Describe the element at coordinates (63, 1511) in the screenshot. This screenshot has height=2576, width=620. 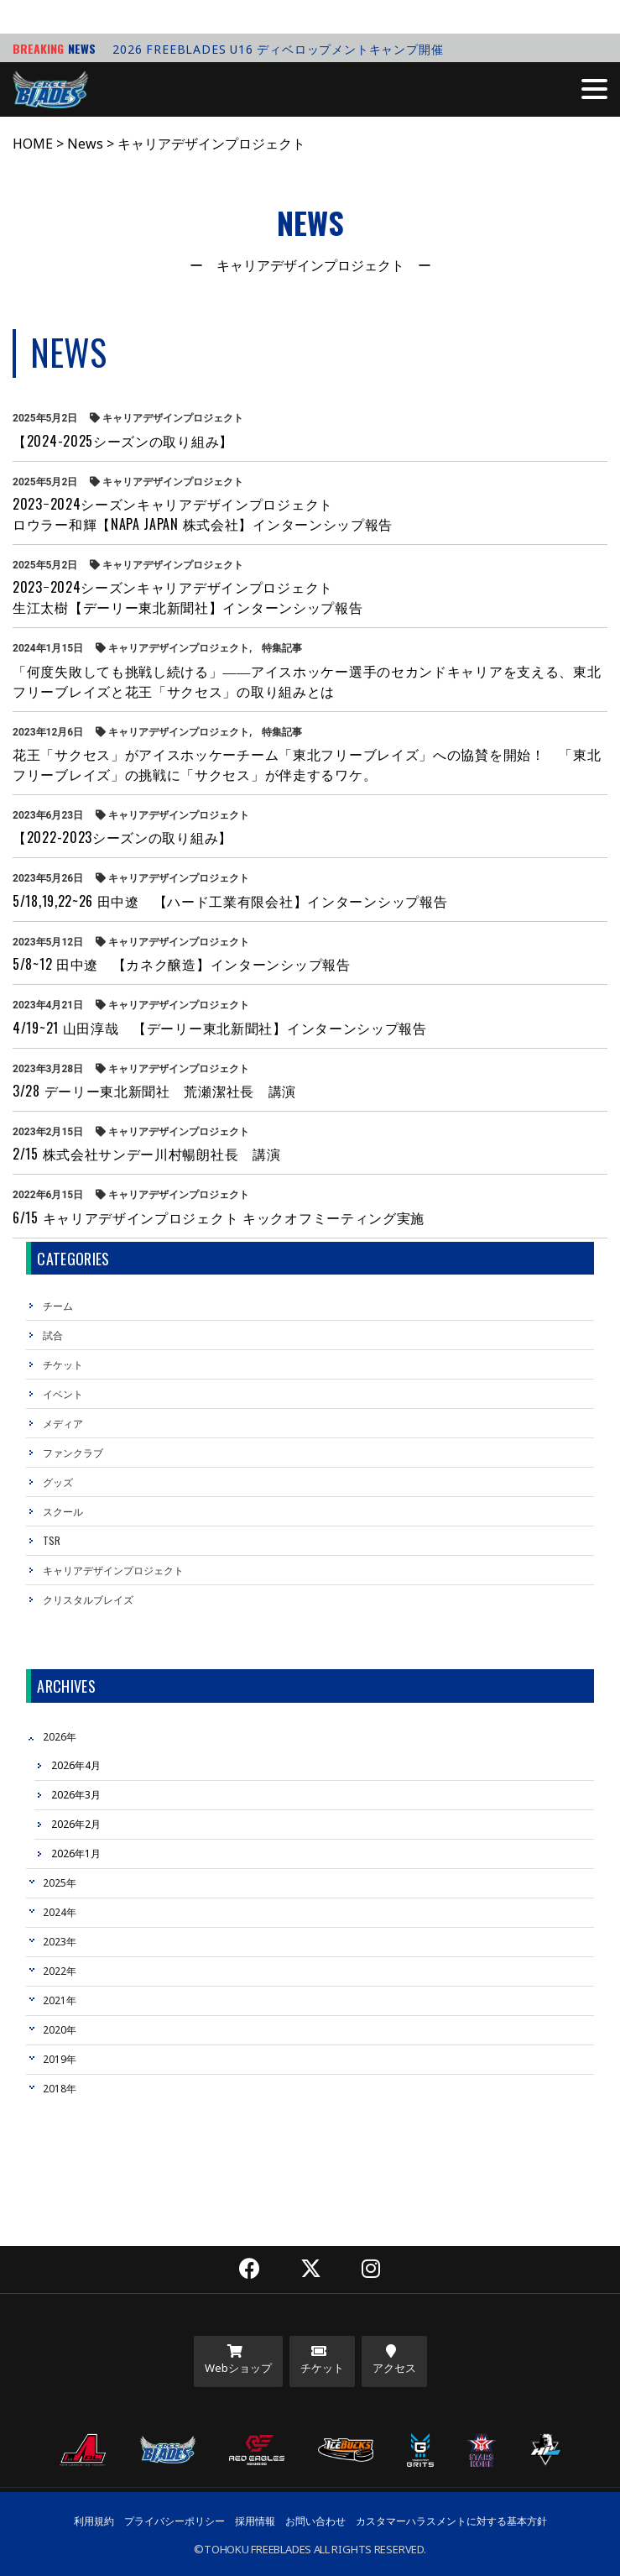
I see `スクール` at that location.